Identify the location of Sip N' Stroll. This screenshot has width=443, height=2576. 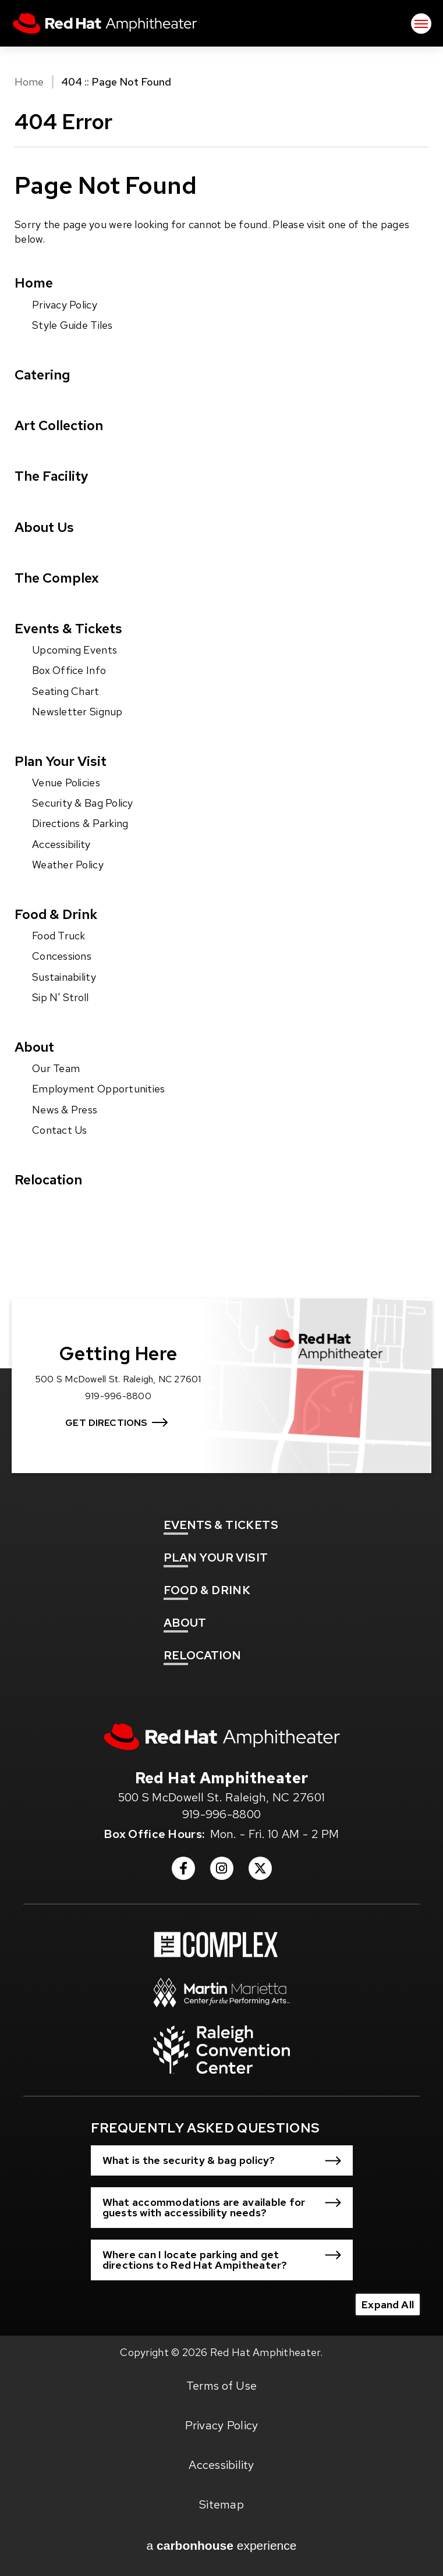
(60, 997).